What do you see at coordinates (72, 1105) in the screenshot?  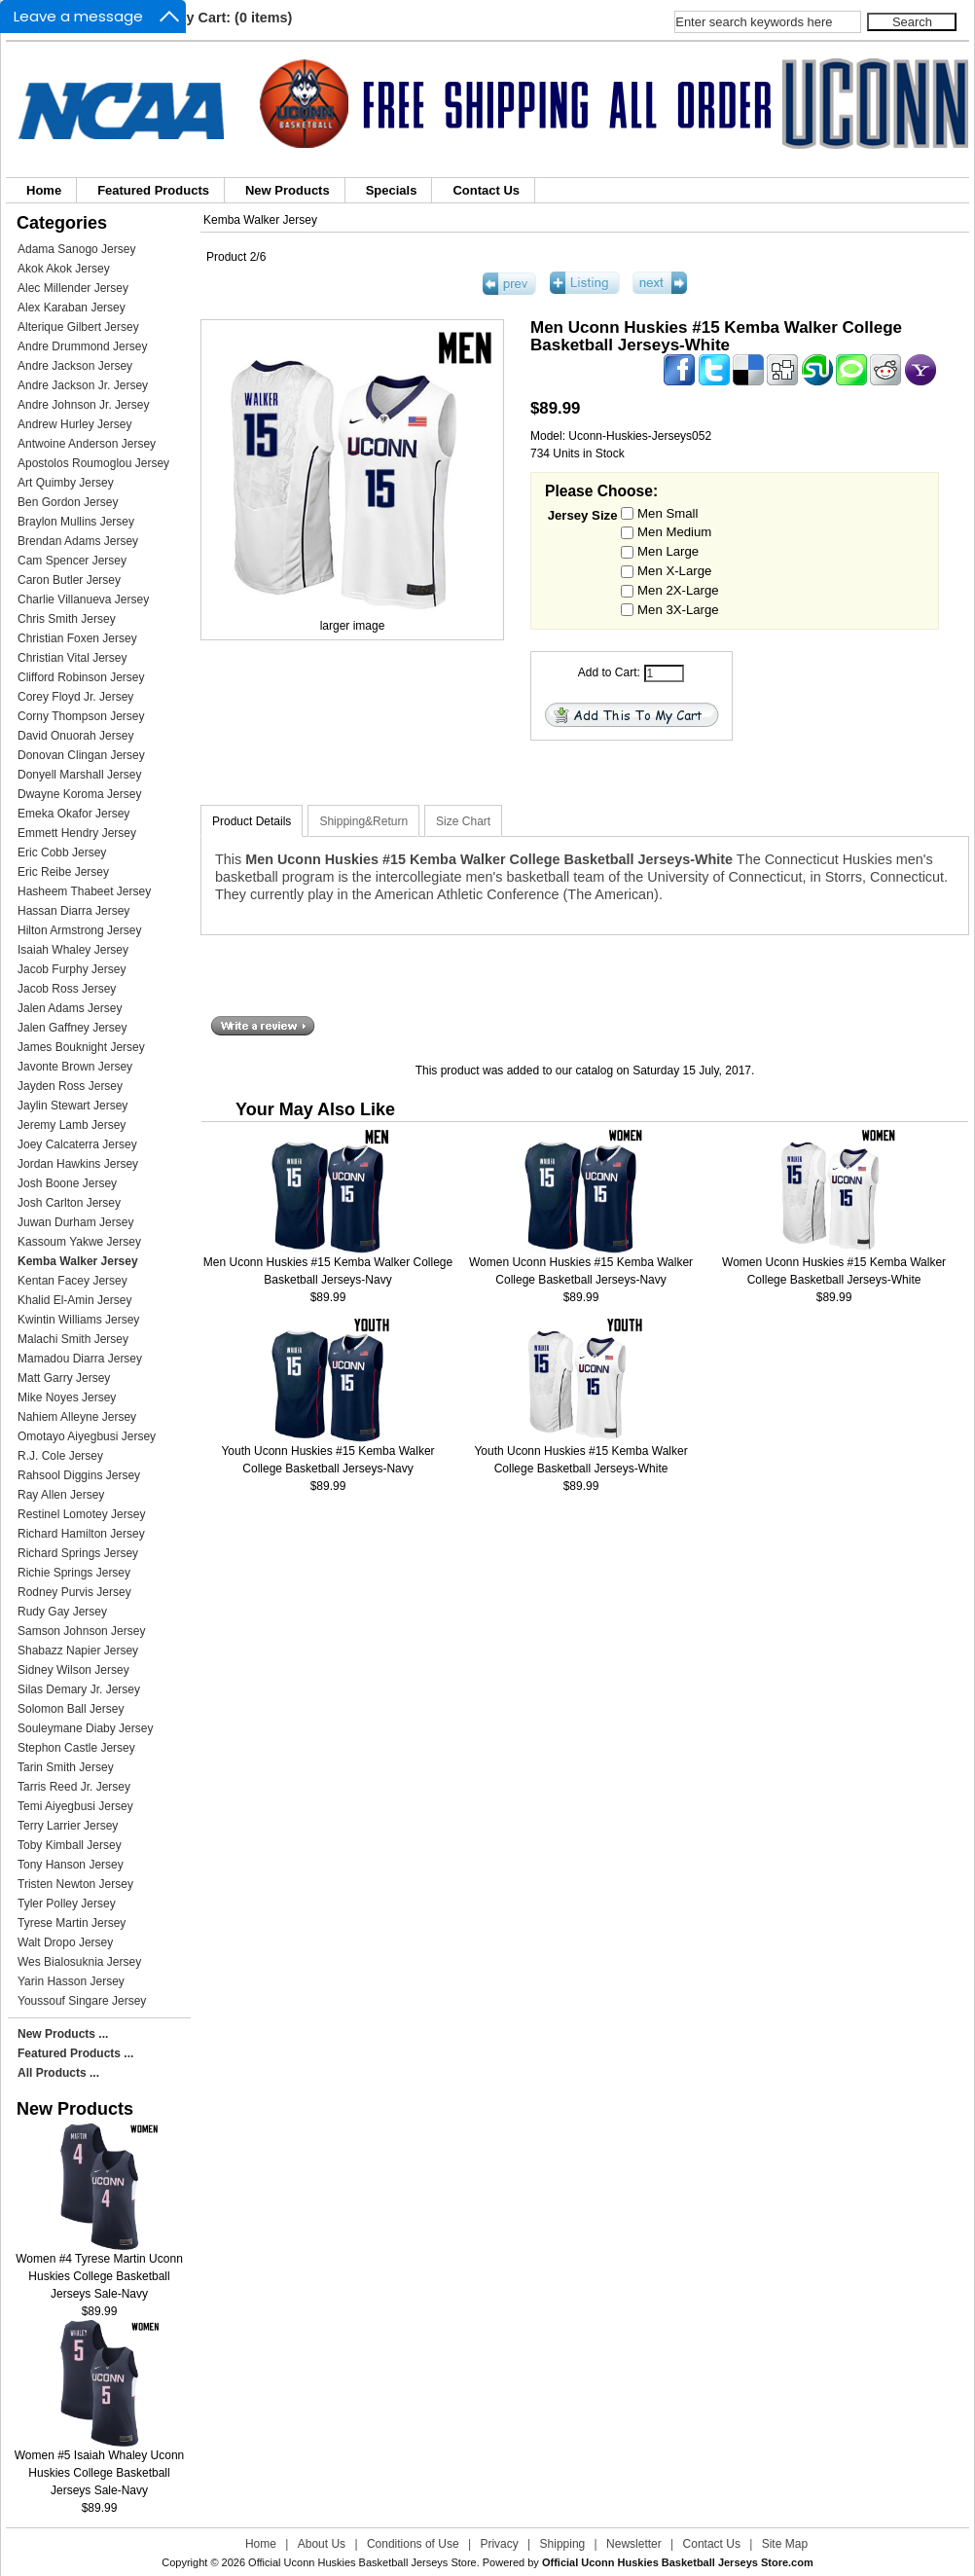 I see `Jaylin Stewart Jersey` at bounding box center [72, 1105].